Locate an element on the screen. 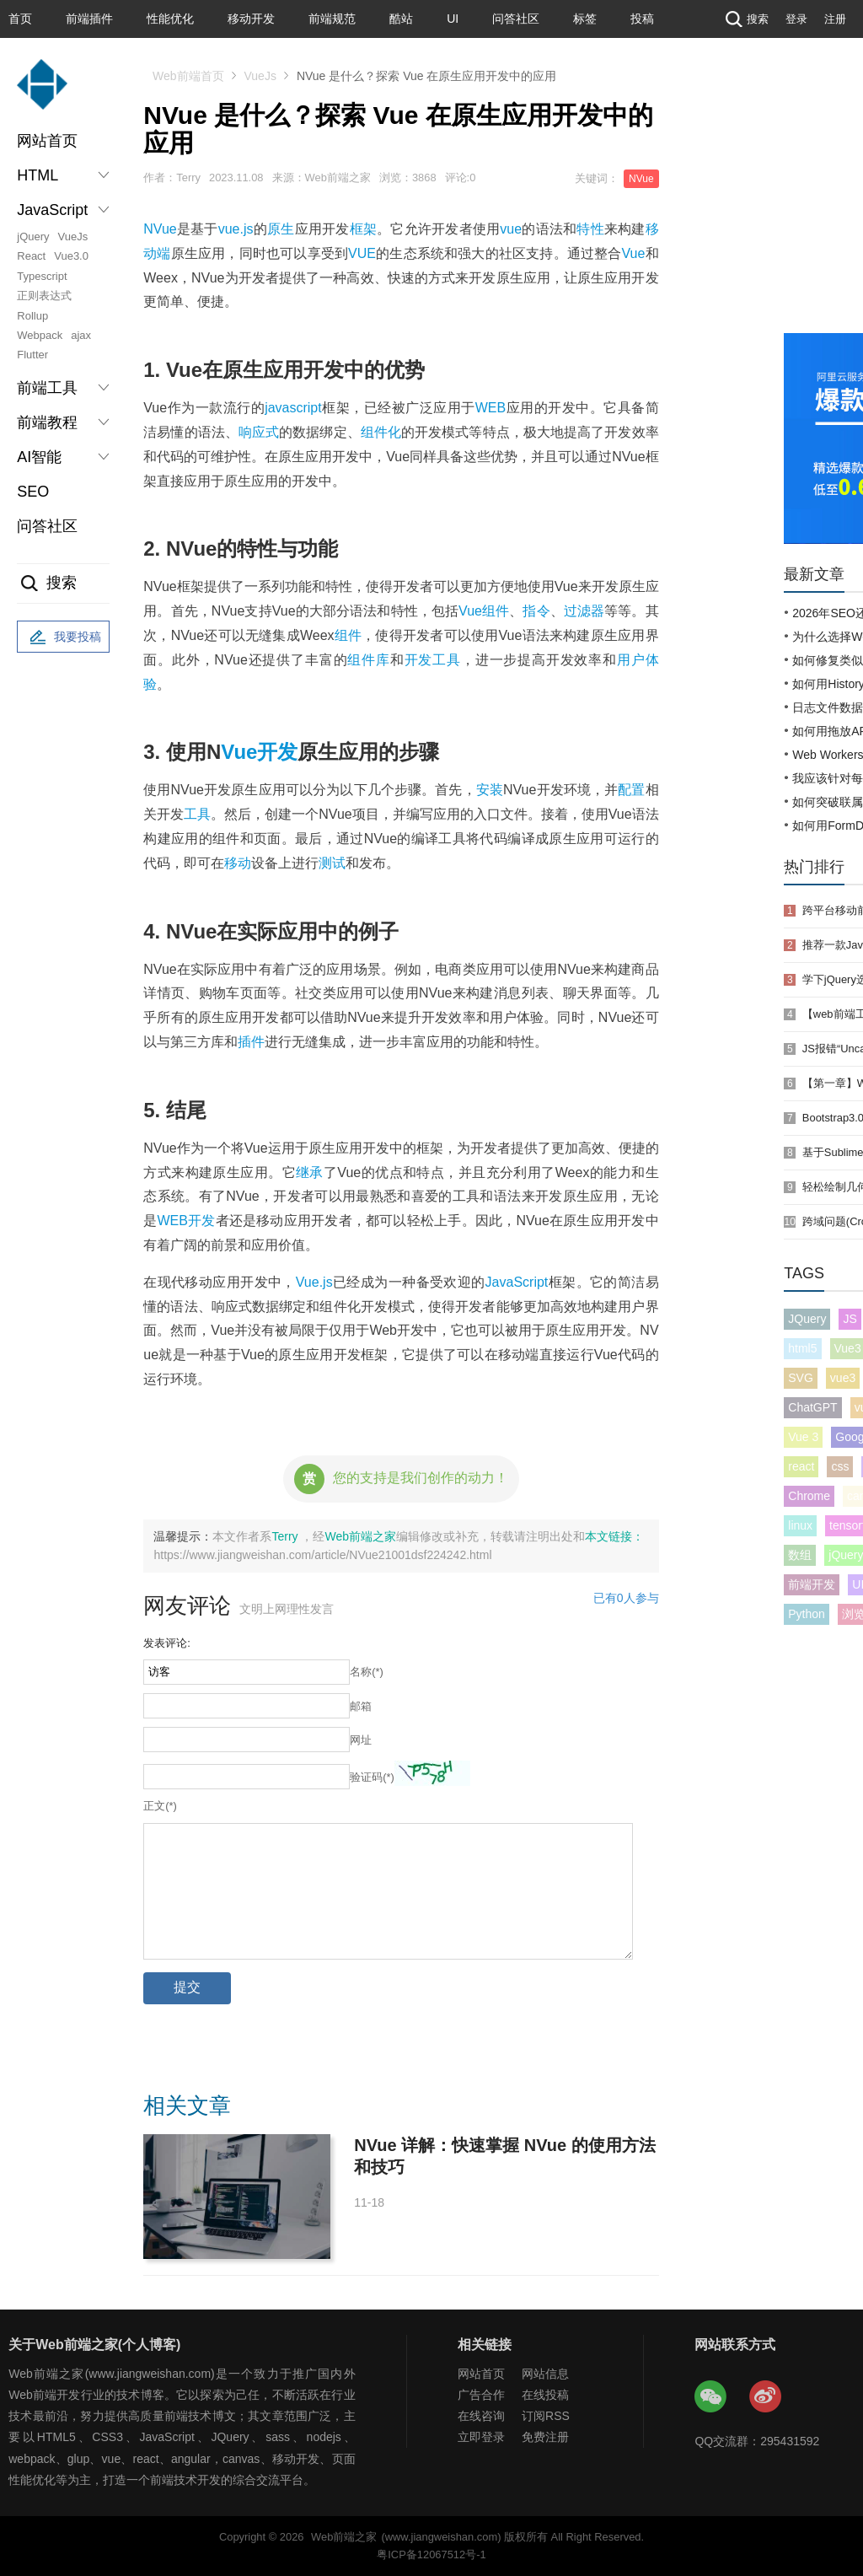 This screenshot has width=863, height=2576. 网站信息 is located at coordinates (545, 2373).